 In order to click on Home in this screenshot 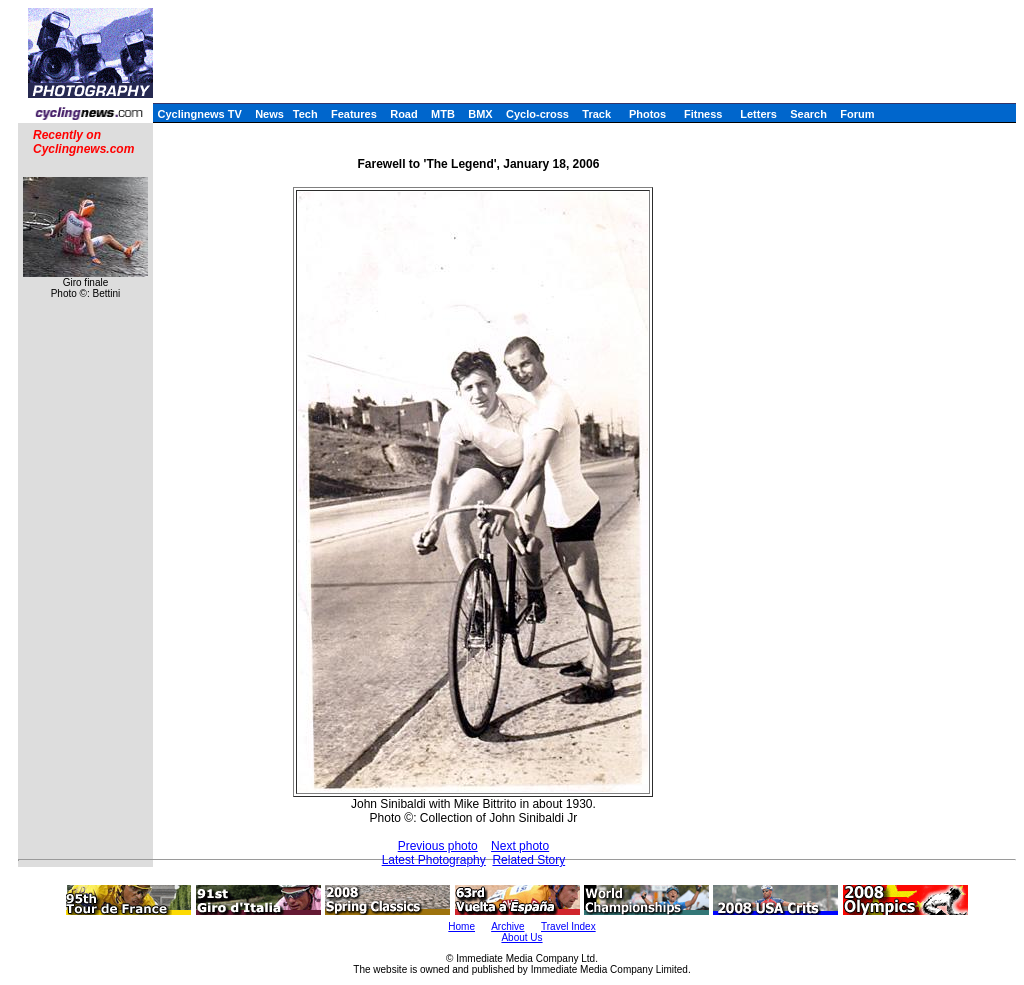, I will do `click(461, 926)`.